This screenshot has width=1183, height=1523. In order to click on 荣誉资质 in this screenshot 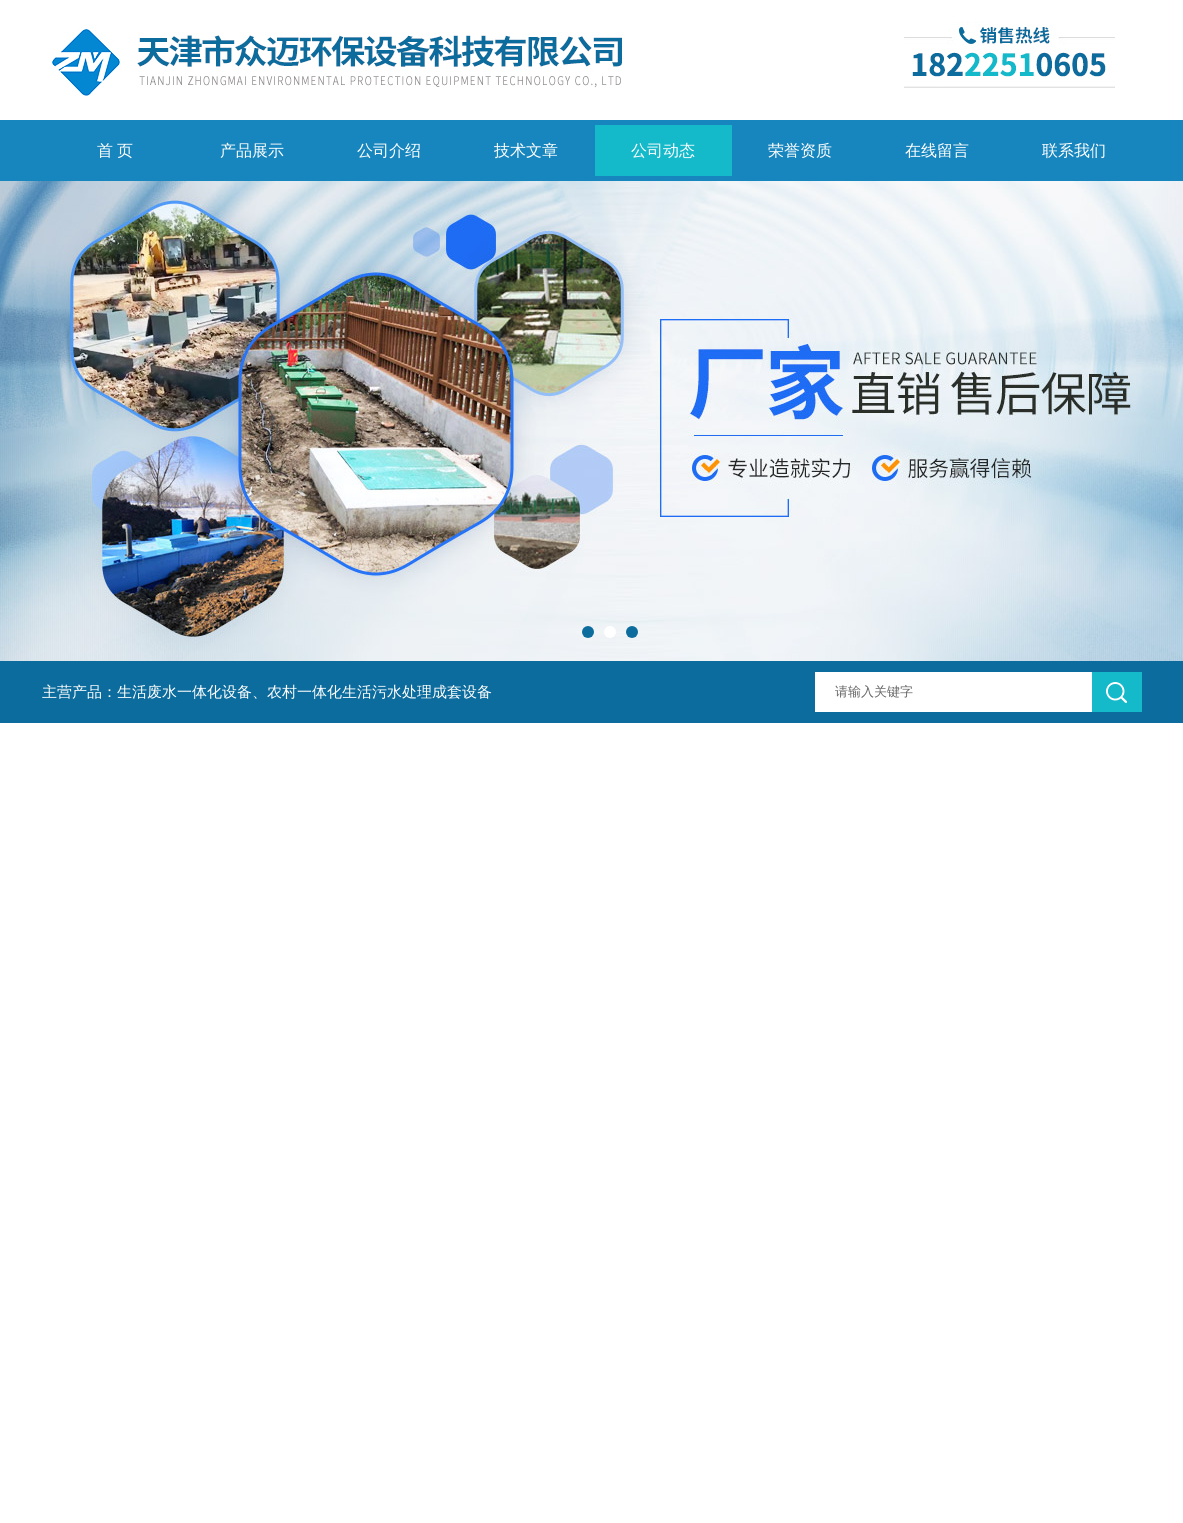, I will do `click(800, 150)`.